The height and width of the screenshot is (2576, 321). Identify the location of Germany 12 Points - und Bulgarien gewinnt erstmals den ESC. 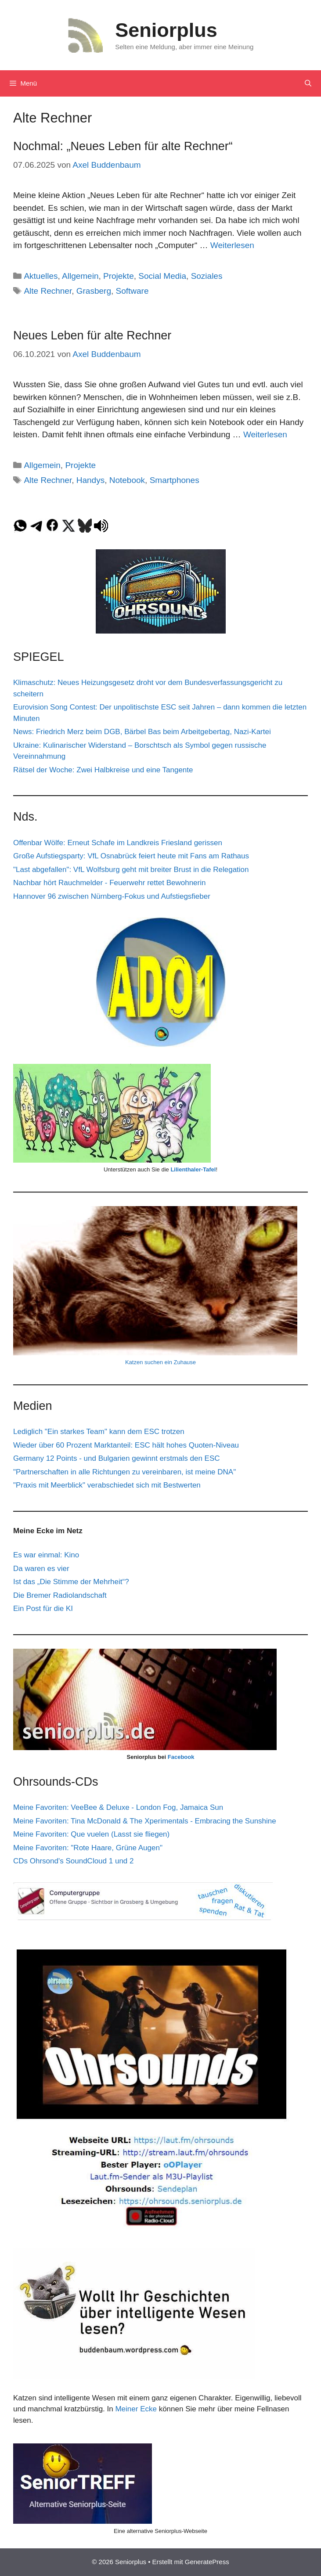
(116, 1458).